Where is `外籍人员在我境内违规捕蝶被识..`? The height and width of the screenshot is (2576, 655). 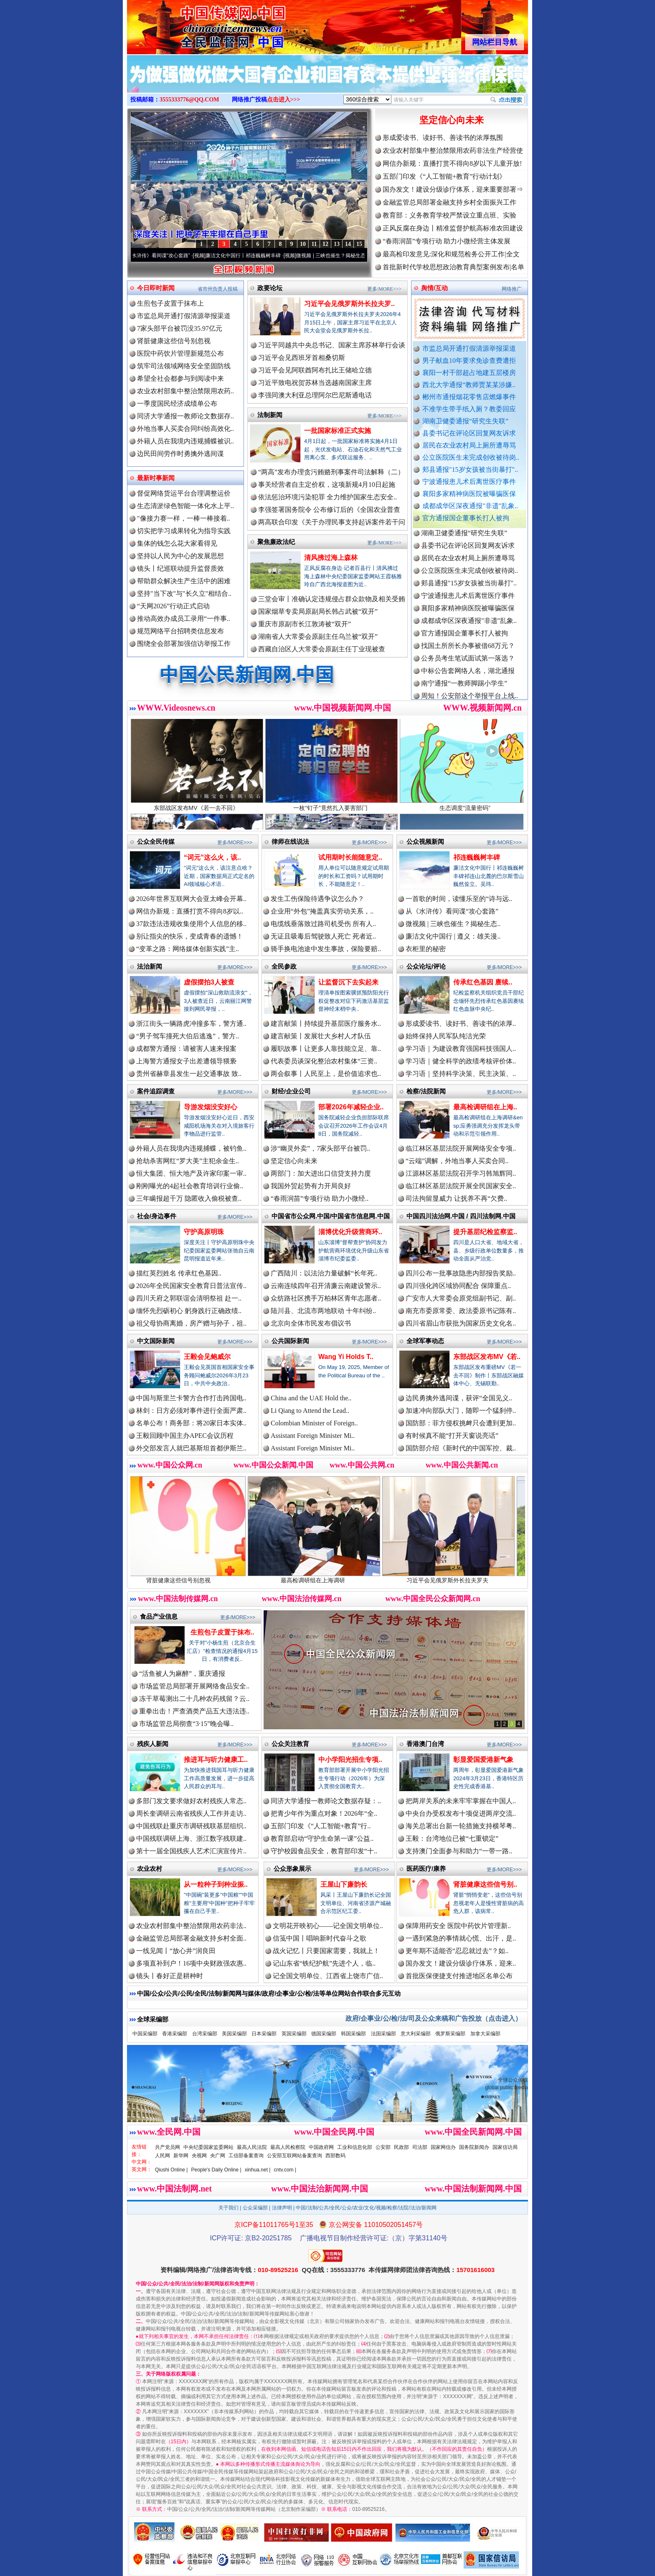
外籍人员在我境内违规捕蝶被识.. is located at coordinates (185, 441).